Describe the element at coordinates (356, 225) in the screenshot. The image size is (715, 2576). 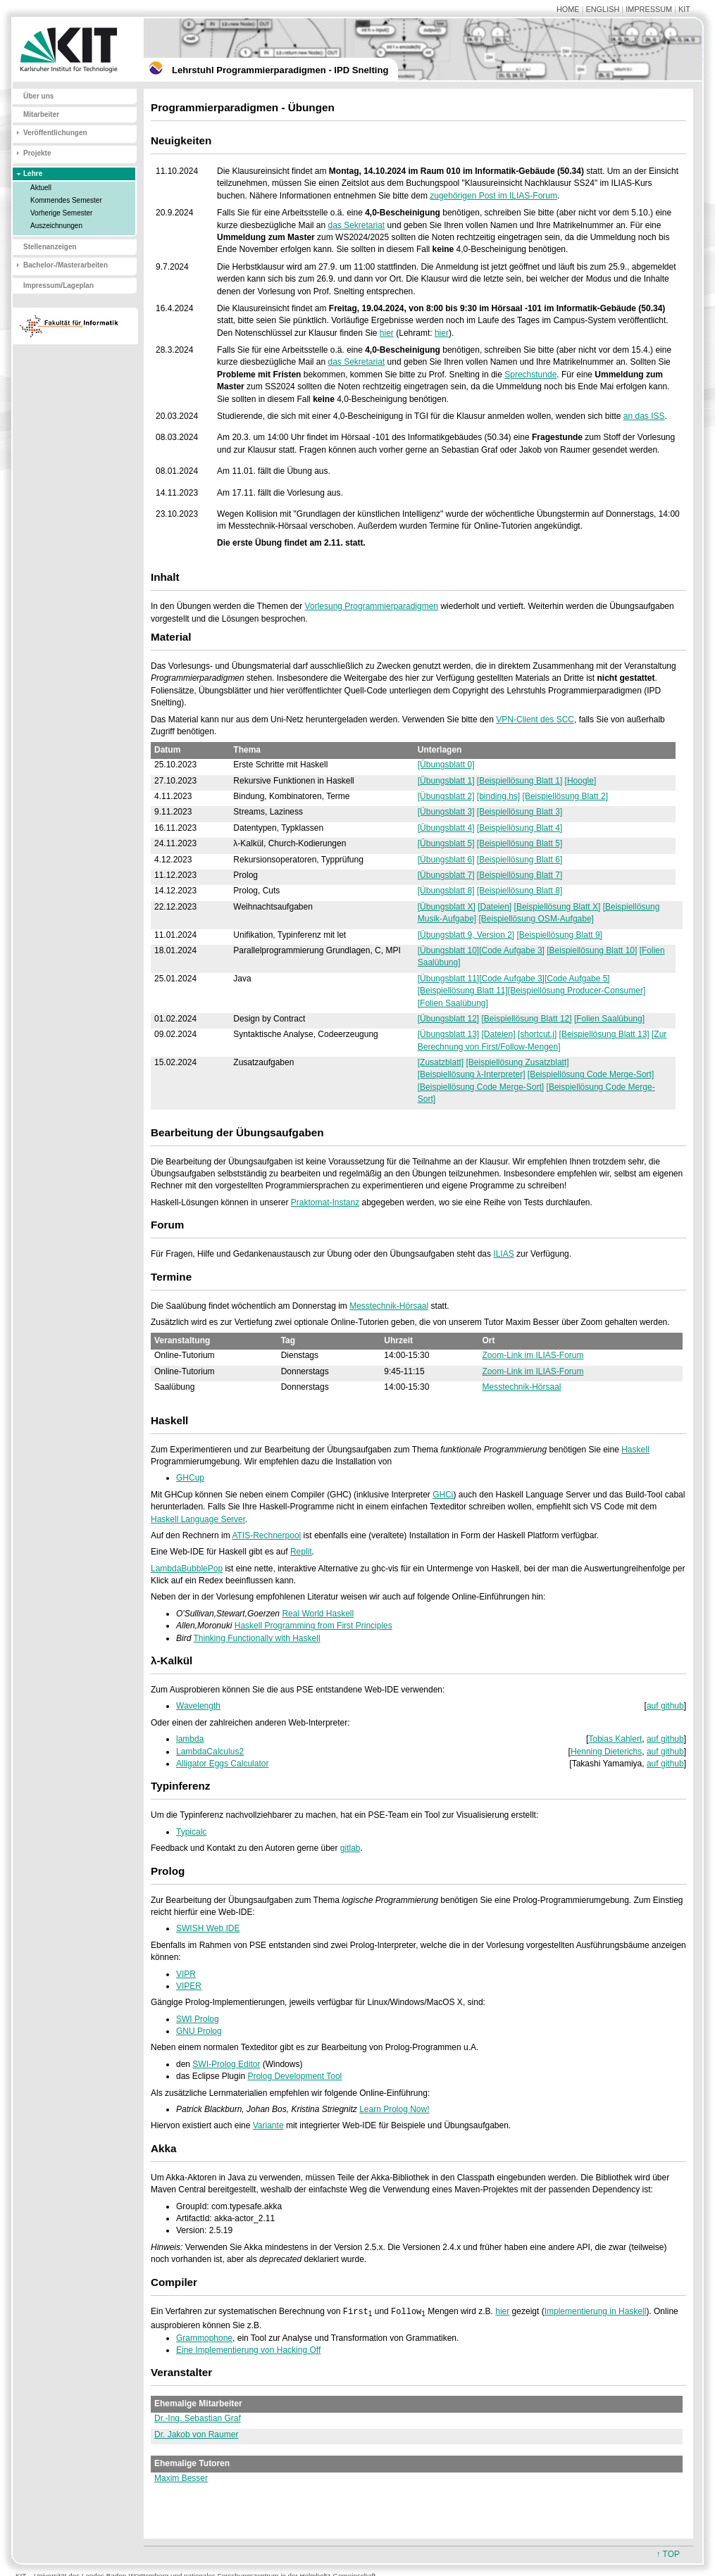
I see `das Sekretariat` at that location.